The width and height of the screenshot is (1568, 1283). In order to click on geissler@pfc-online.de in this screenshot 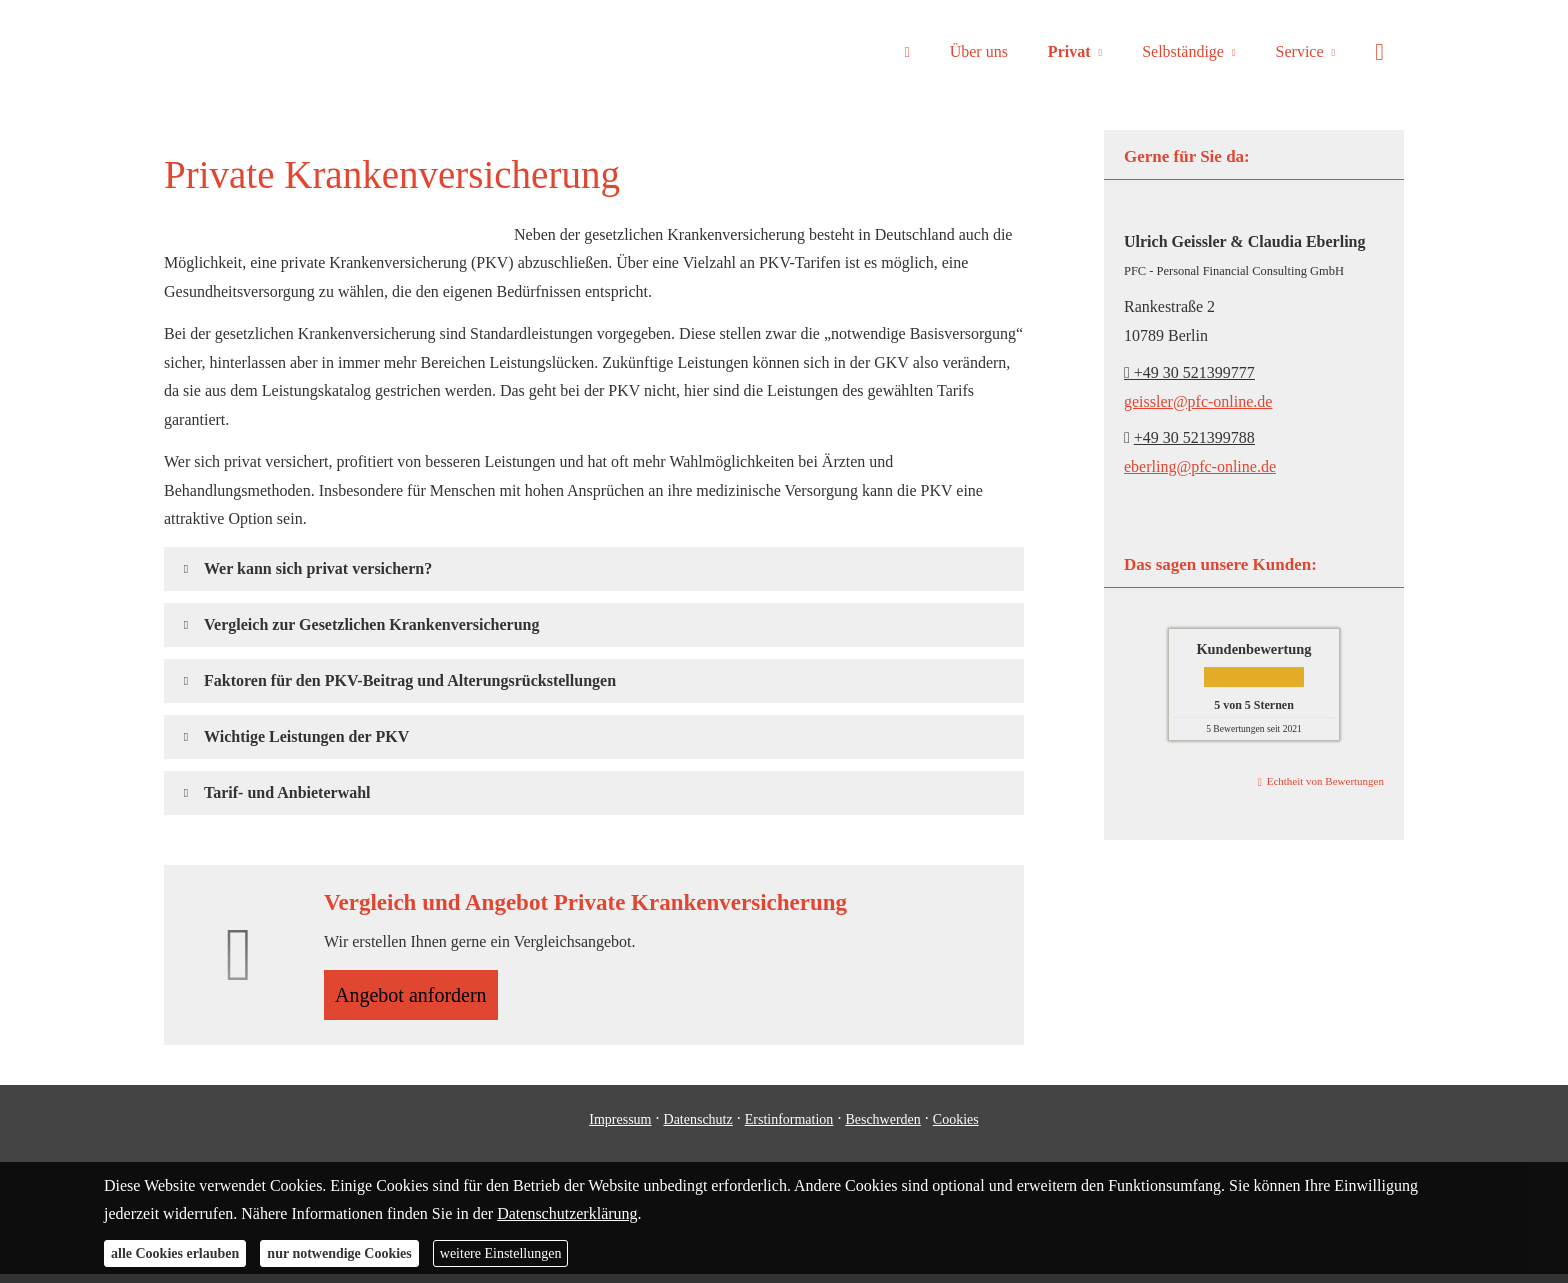, I will do `click(1198, 401)`.